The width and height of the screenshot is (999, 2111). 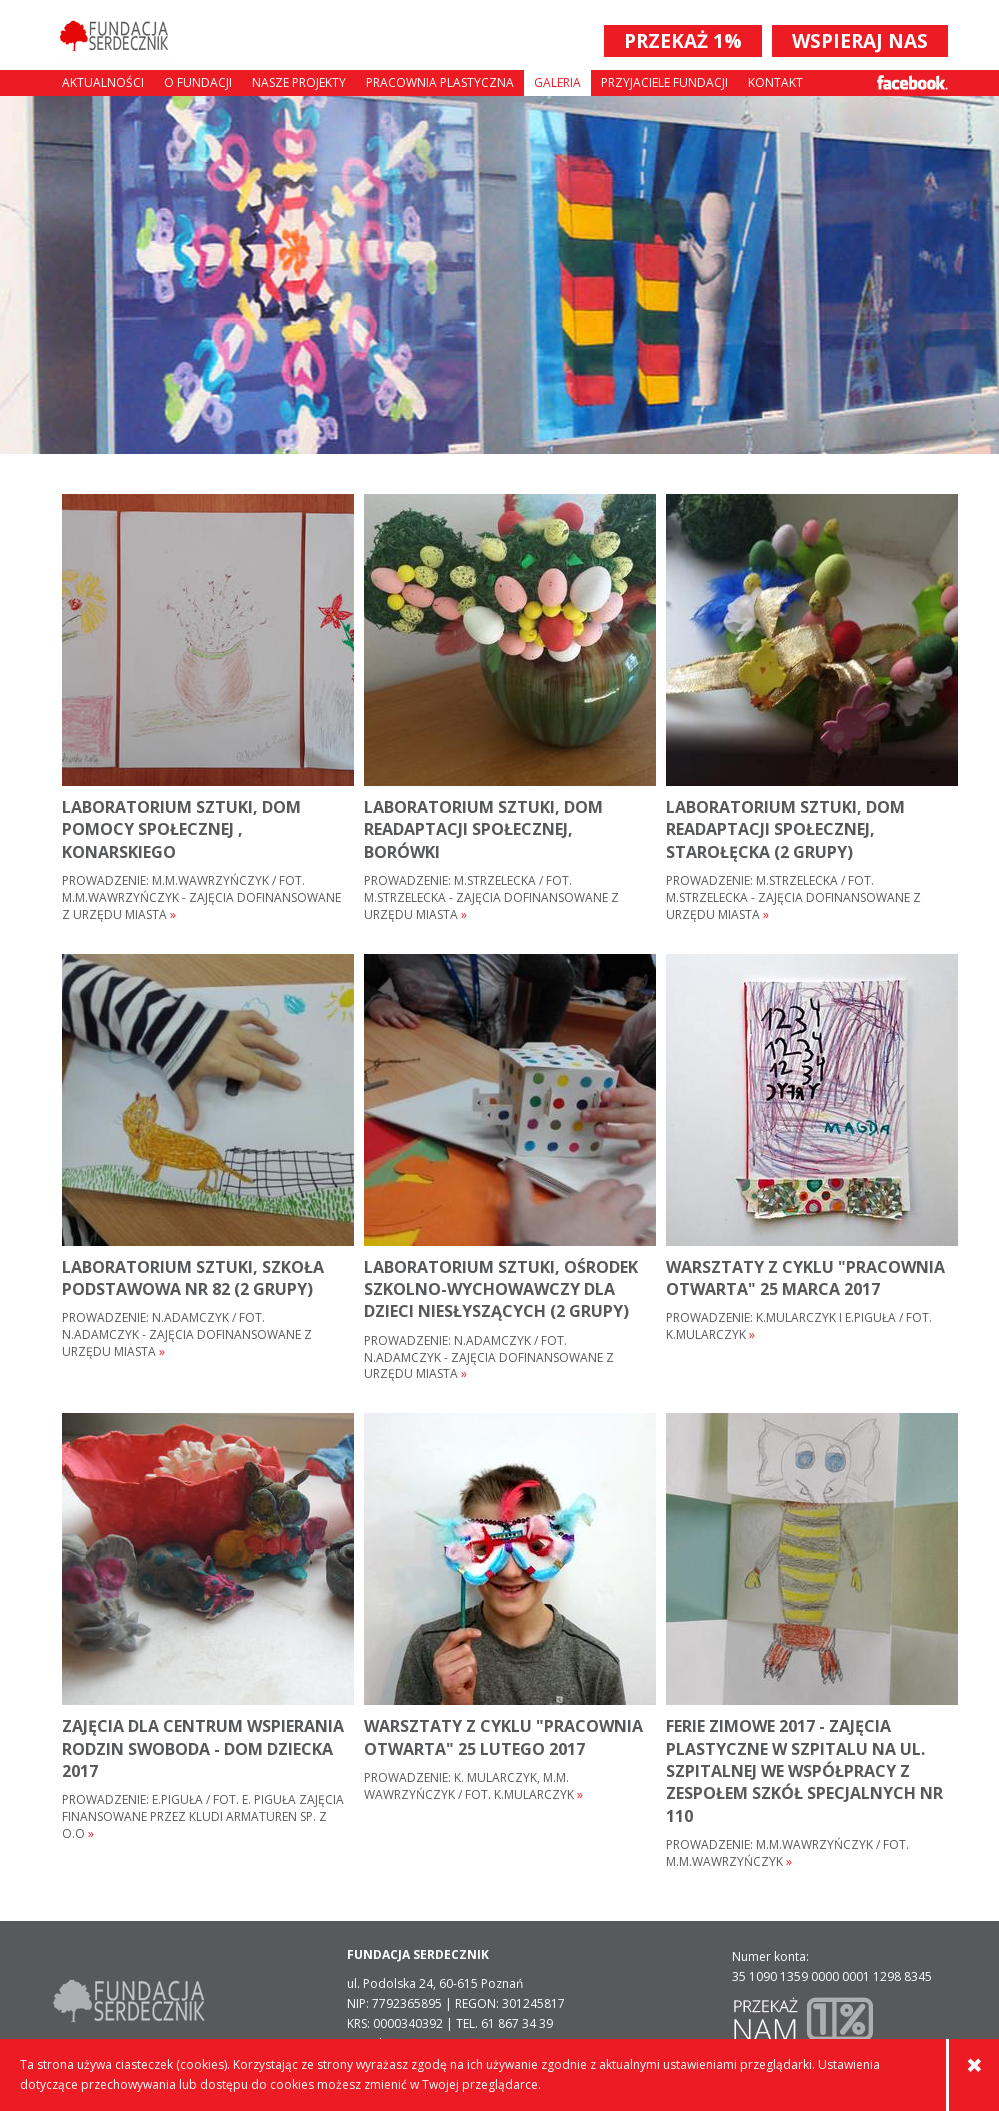 I want to click on Prowadzenie: M.STRZELECKA / FOT. M.STRZELECKA - ZAJĘCIA DOFINANSOWANE Z URZĘDU MIASTA, so click(x=491, y=898).